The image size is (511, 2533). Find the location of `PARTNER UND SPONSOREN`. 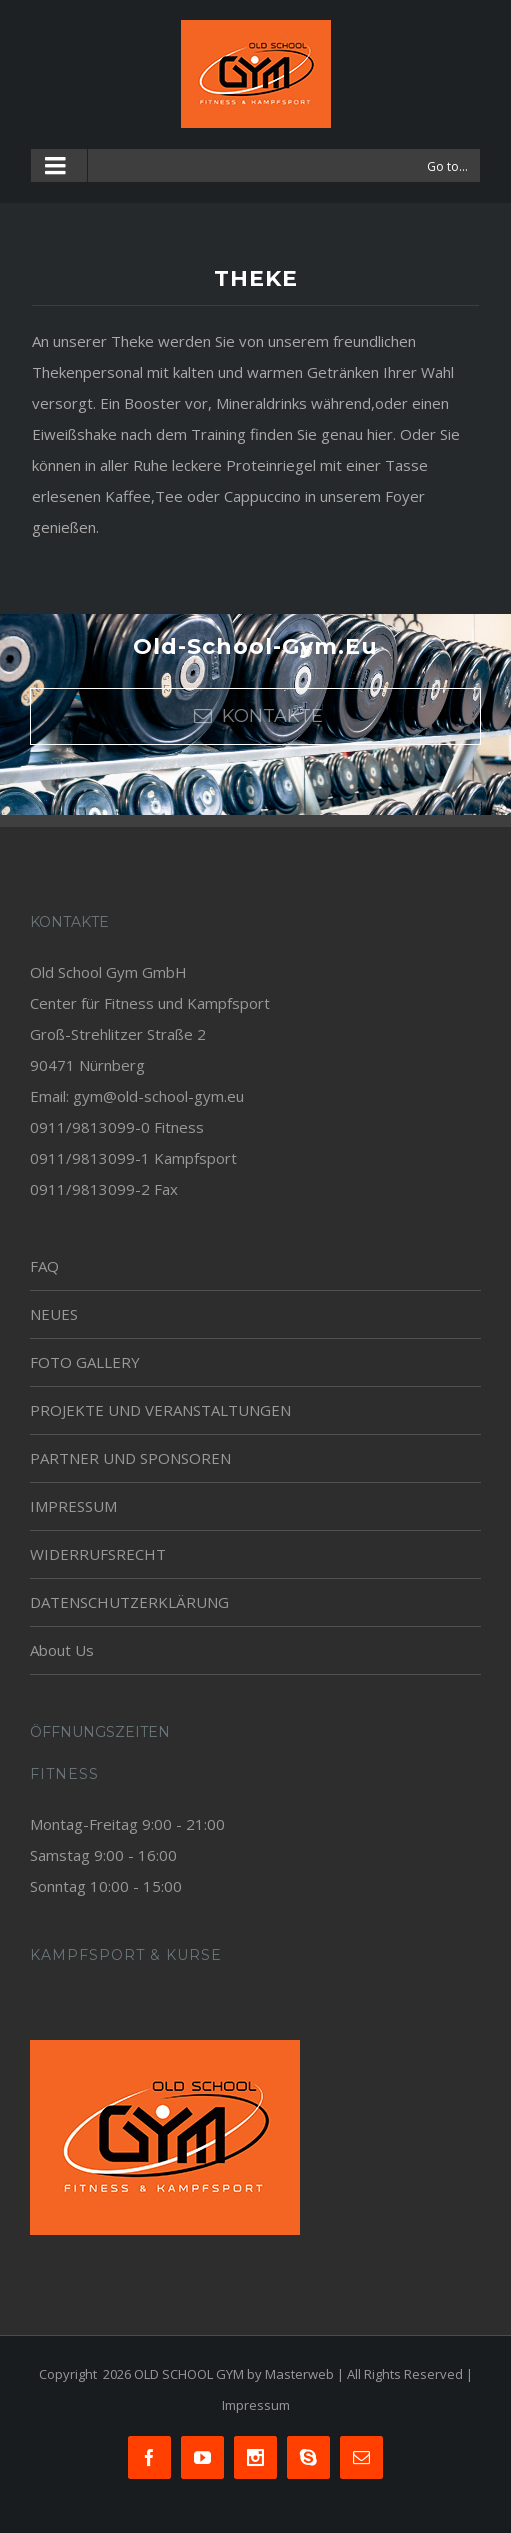

PARTNER UND SPONSOREN is located at coordinates (130, 1458).